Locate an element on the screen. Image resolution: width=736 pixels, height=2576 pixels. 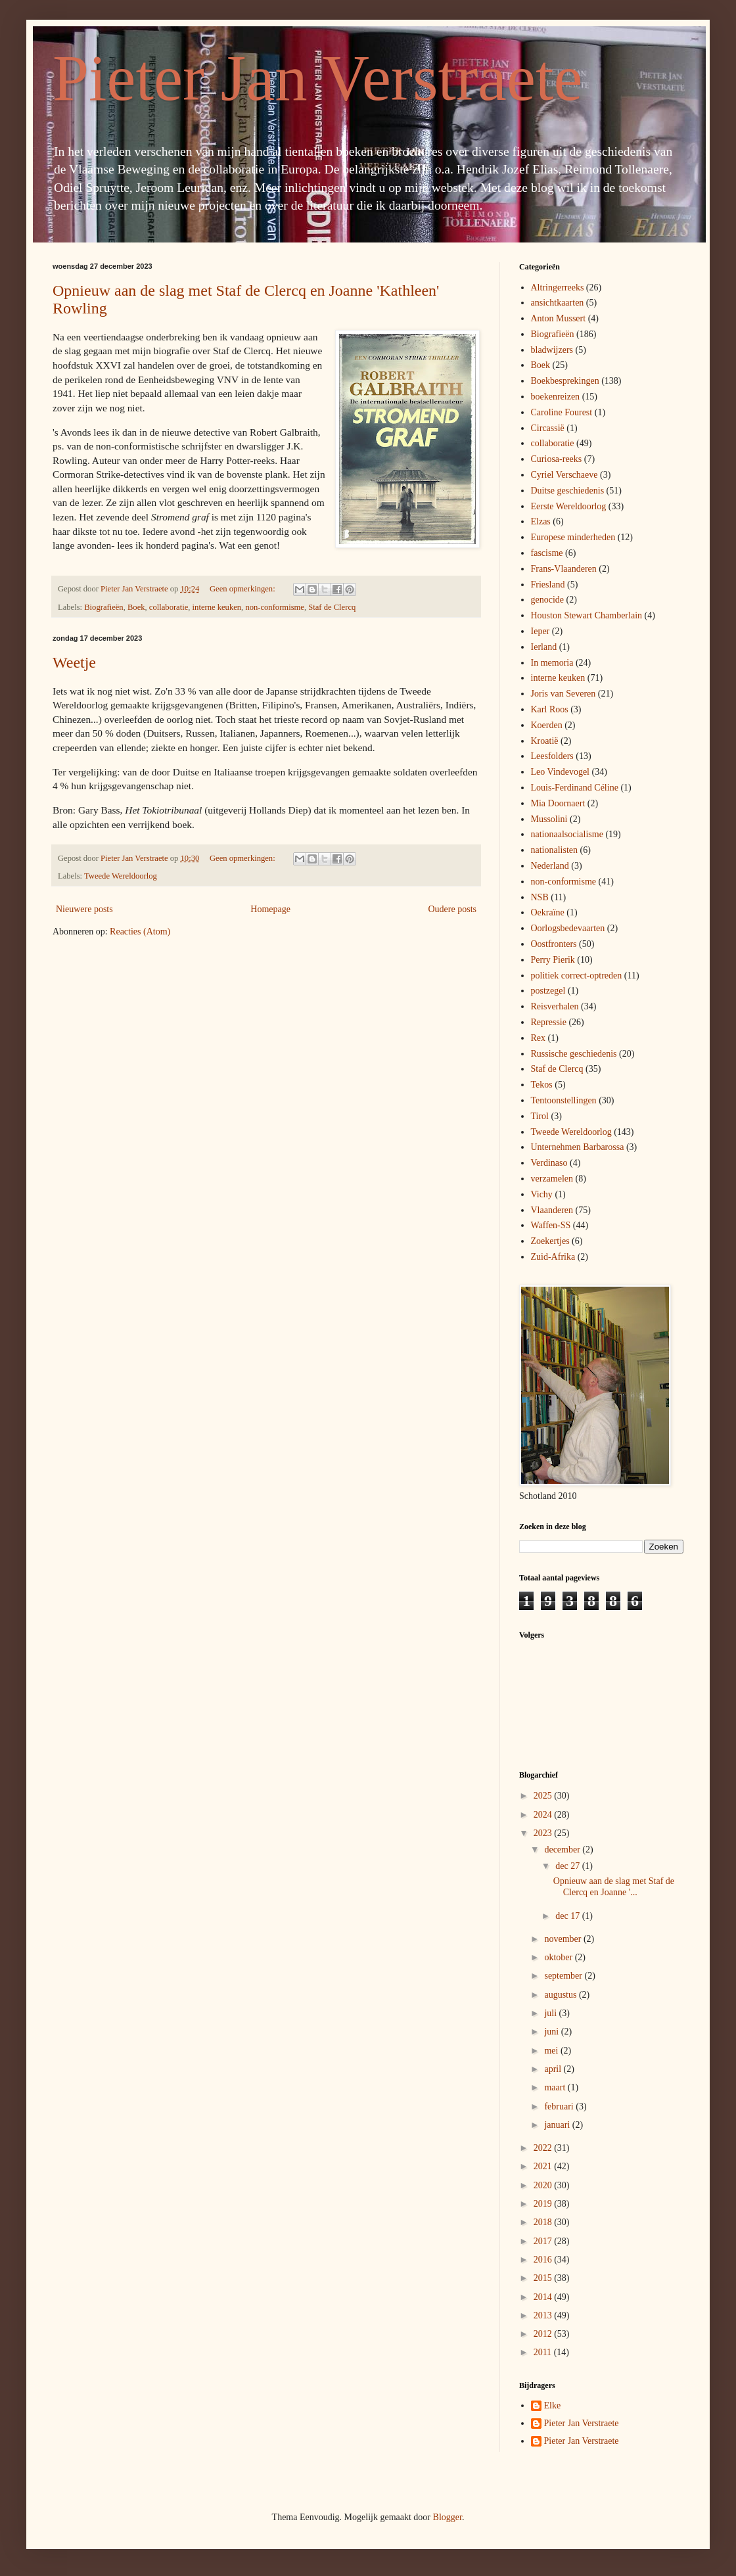
collaboratie is located at coordinates (168, 607).